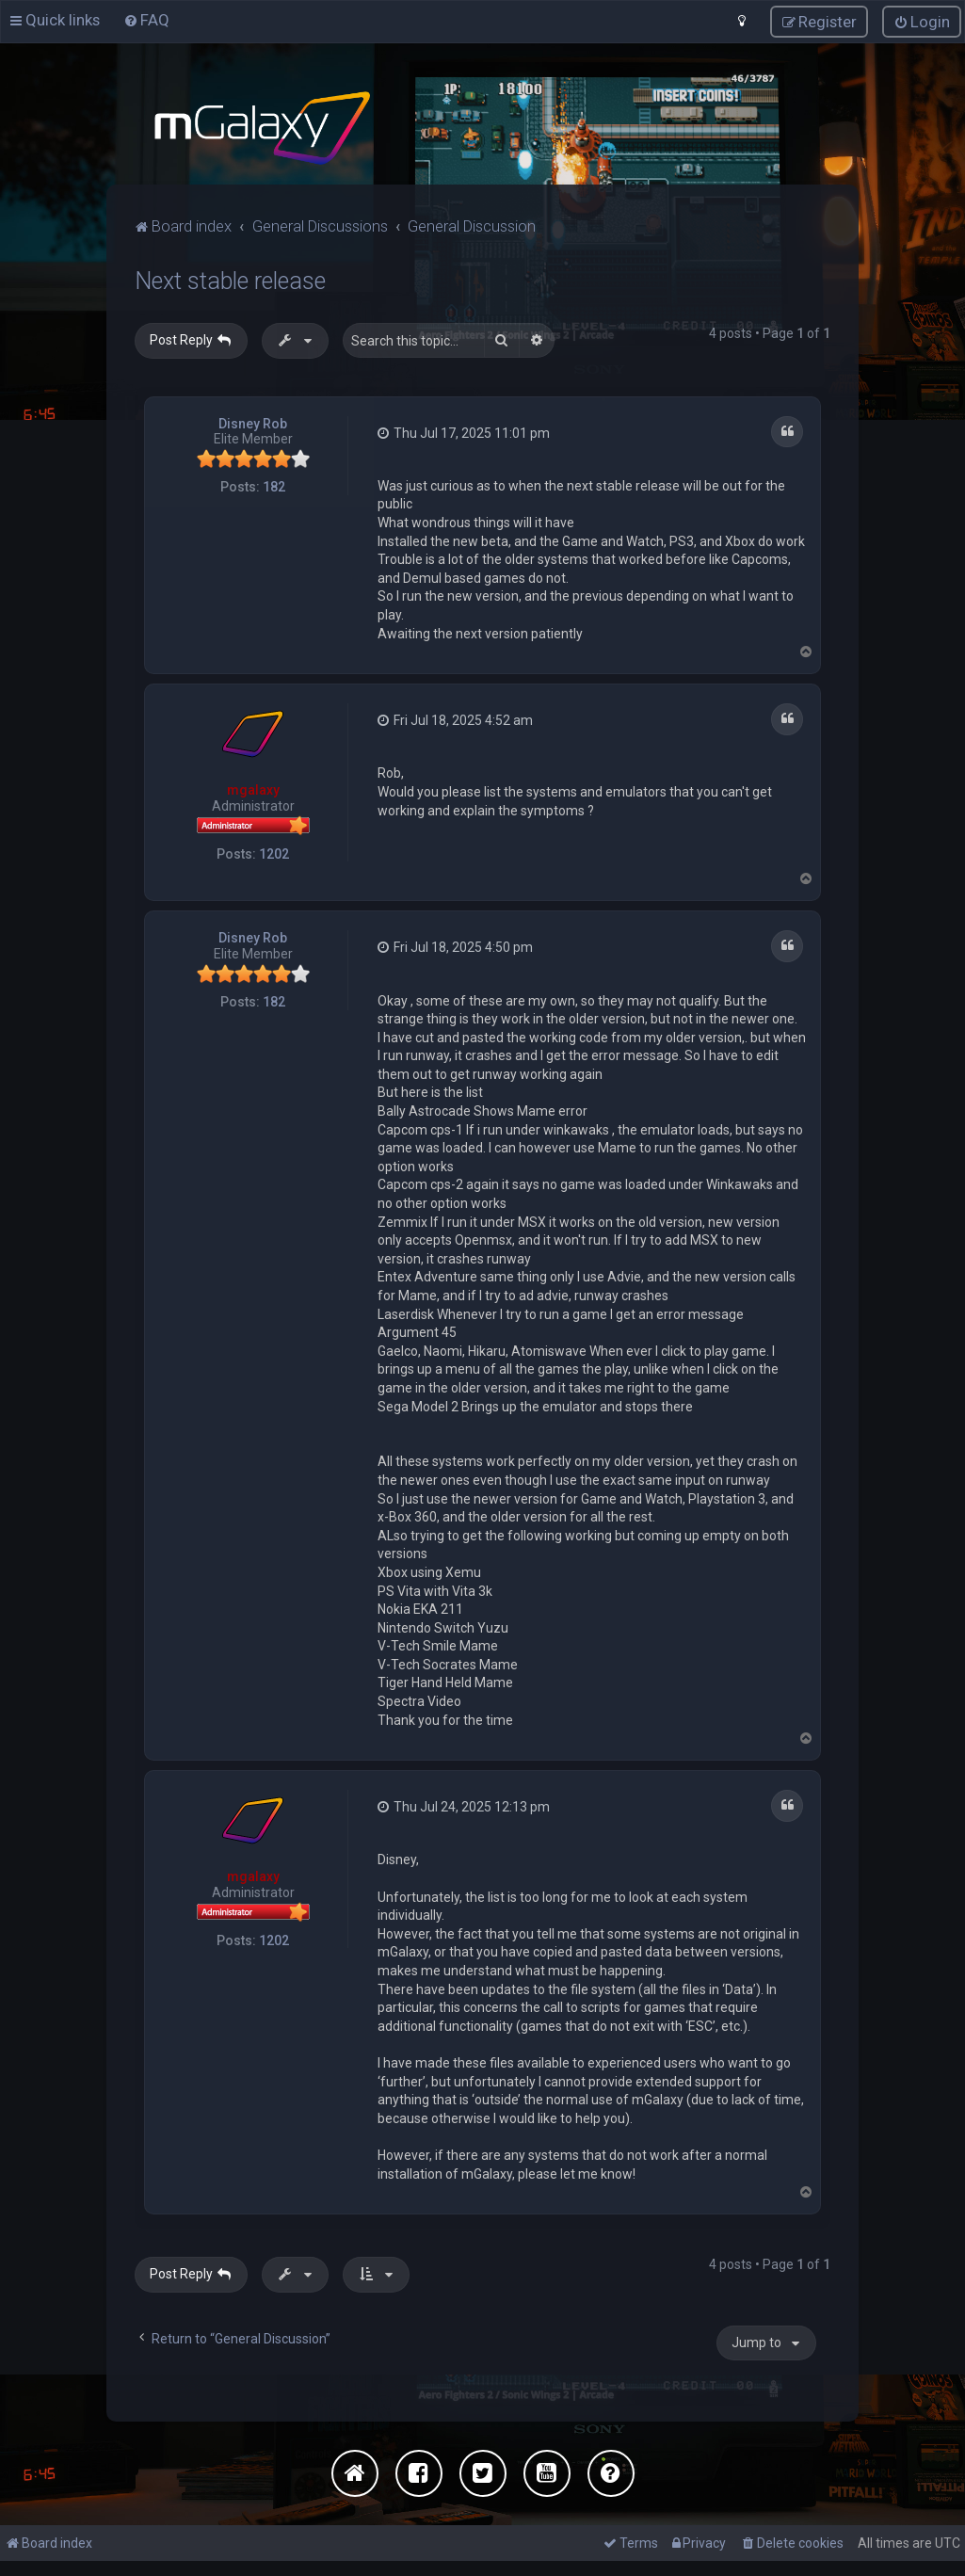 This screenshot has height=2576, width=965. Describe the element at coordinates (253, 787) in the screenshot. I see `mgalaxy` at that location.